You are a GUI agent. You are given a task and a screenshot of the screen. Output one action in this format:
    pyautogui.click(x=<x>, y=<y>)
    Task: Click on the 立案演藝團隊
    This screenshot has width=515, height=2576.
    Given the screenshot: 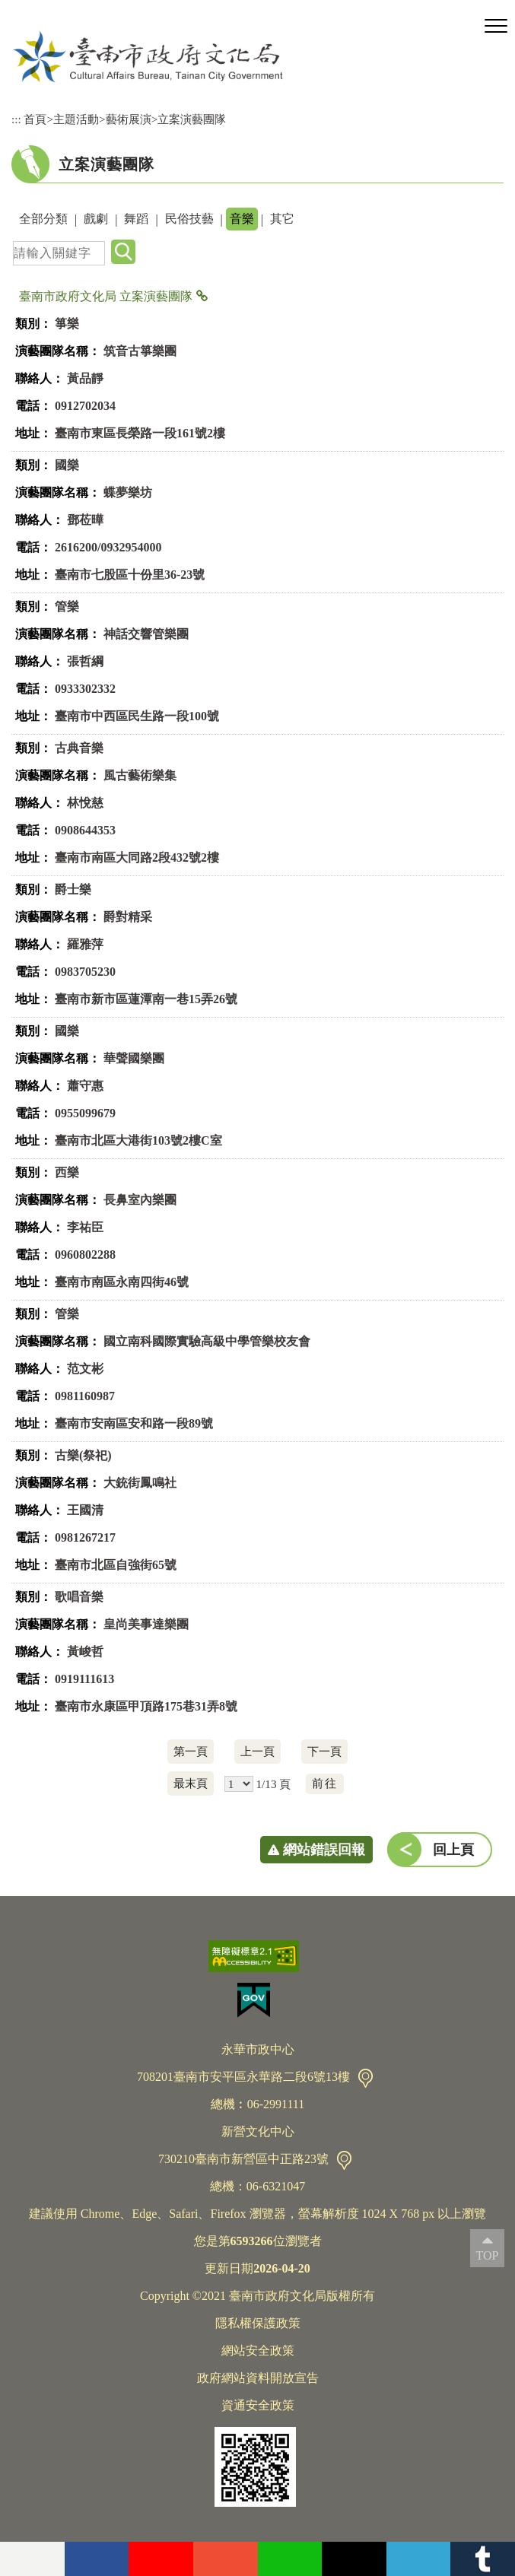 What is the action you would take?
    pyautogui.click(x=191, y=119)
    